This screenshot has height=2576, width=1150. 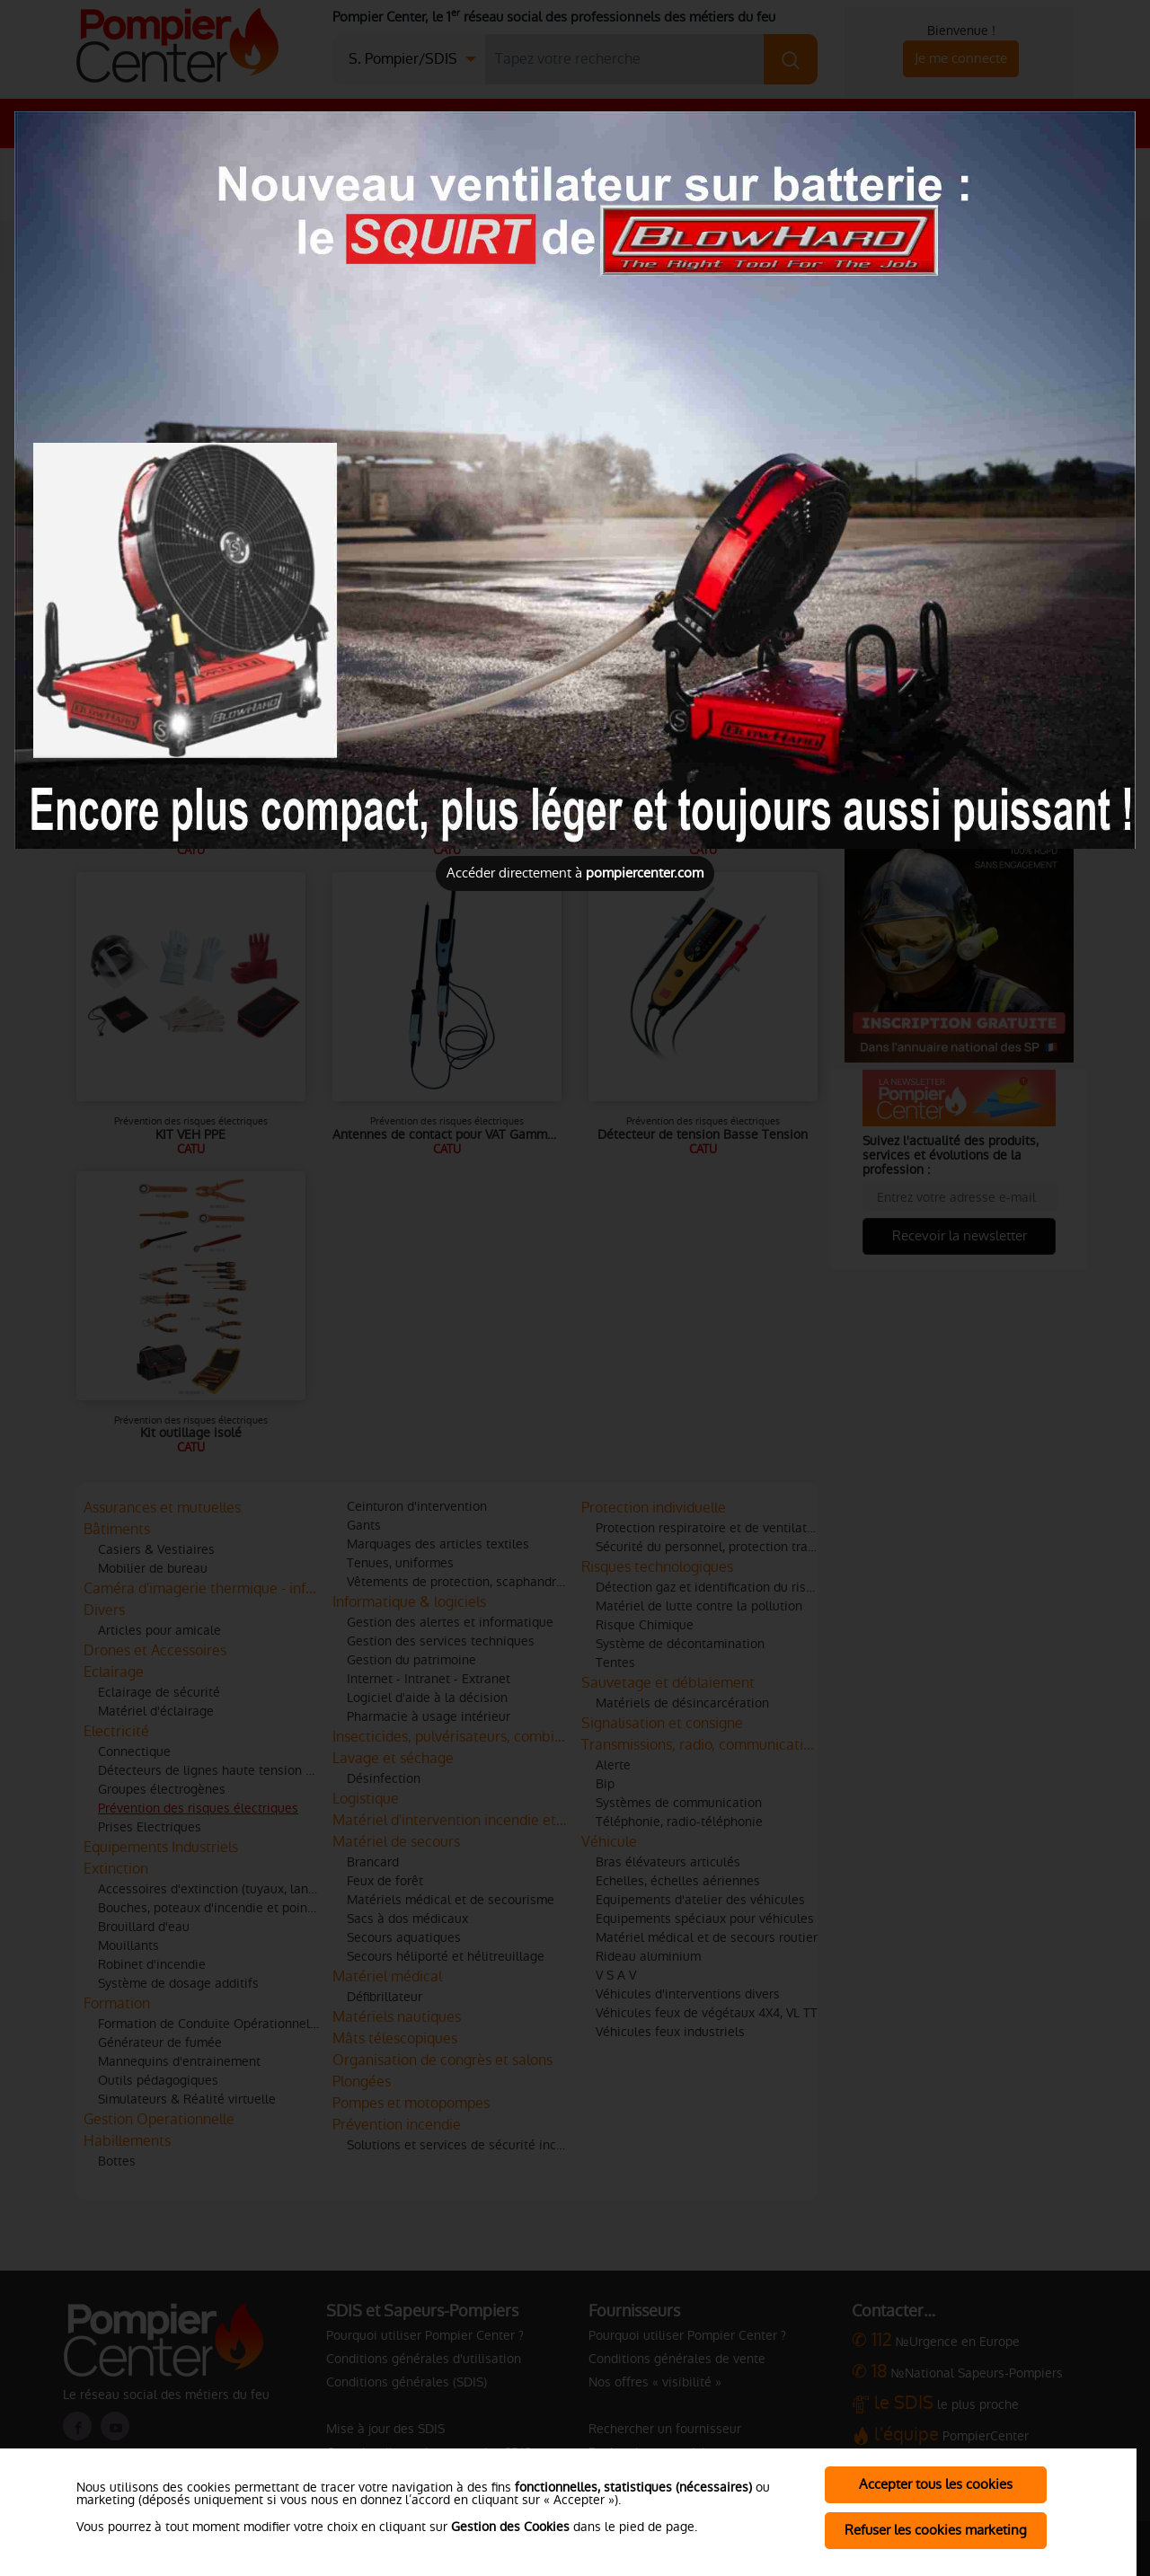 What do you see at coordinates (510, 2526) in the screenshot?
I see `Gestion des Cookies` at bounding box center [510, 2526].